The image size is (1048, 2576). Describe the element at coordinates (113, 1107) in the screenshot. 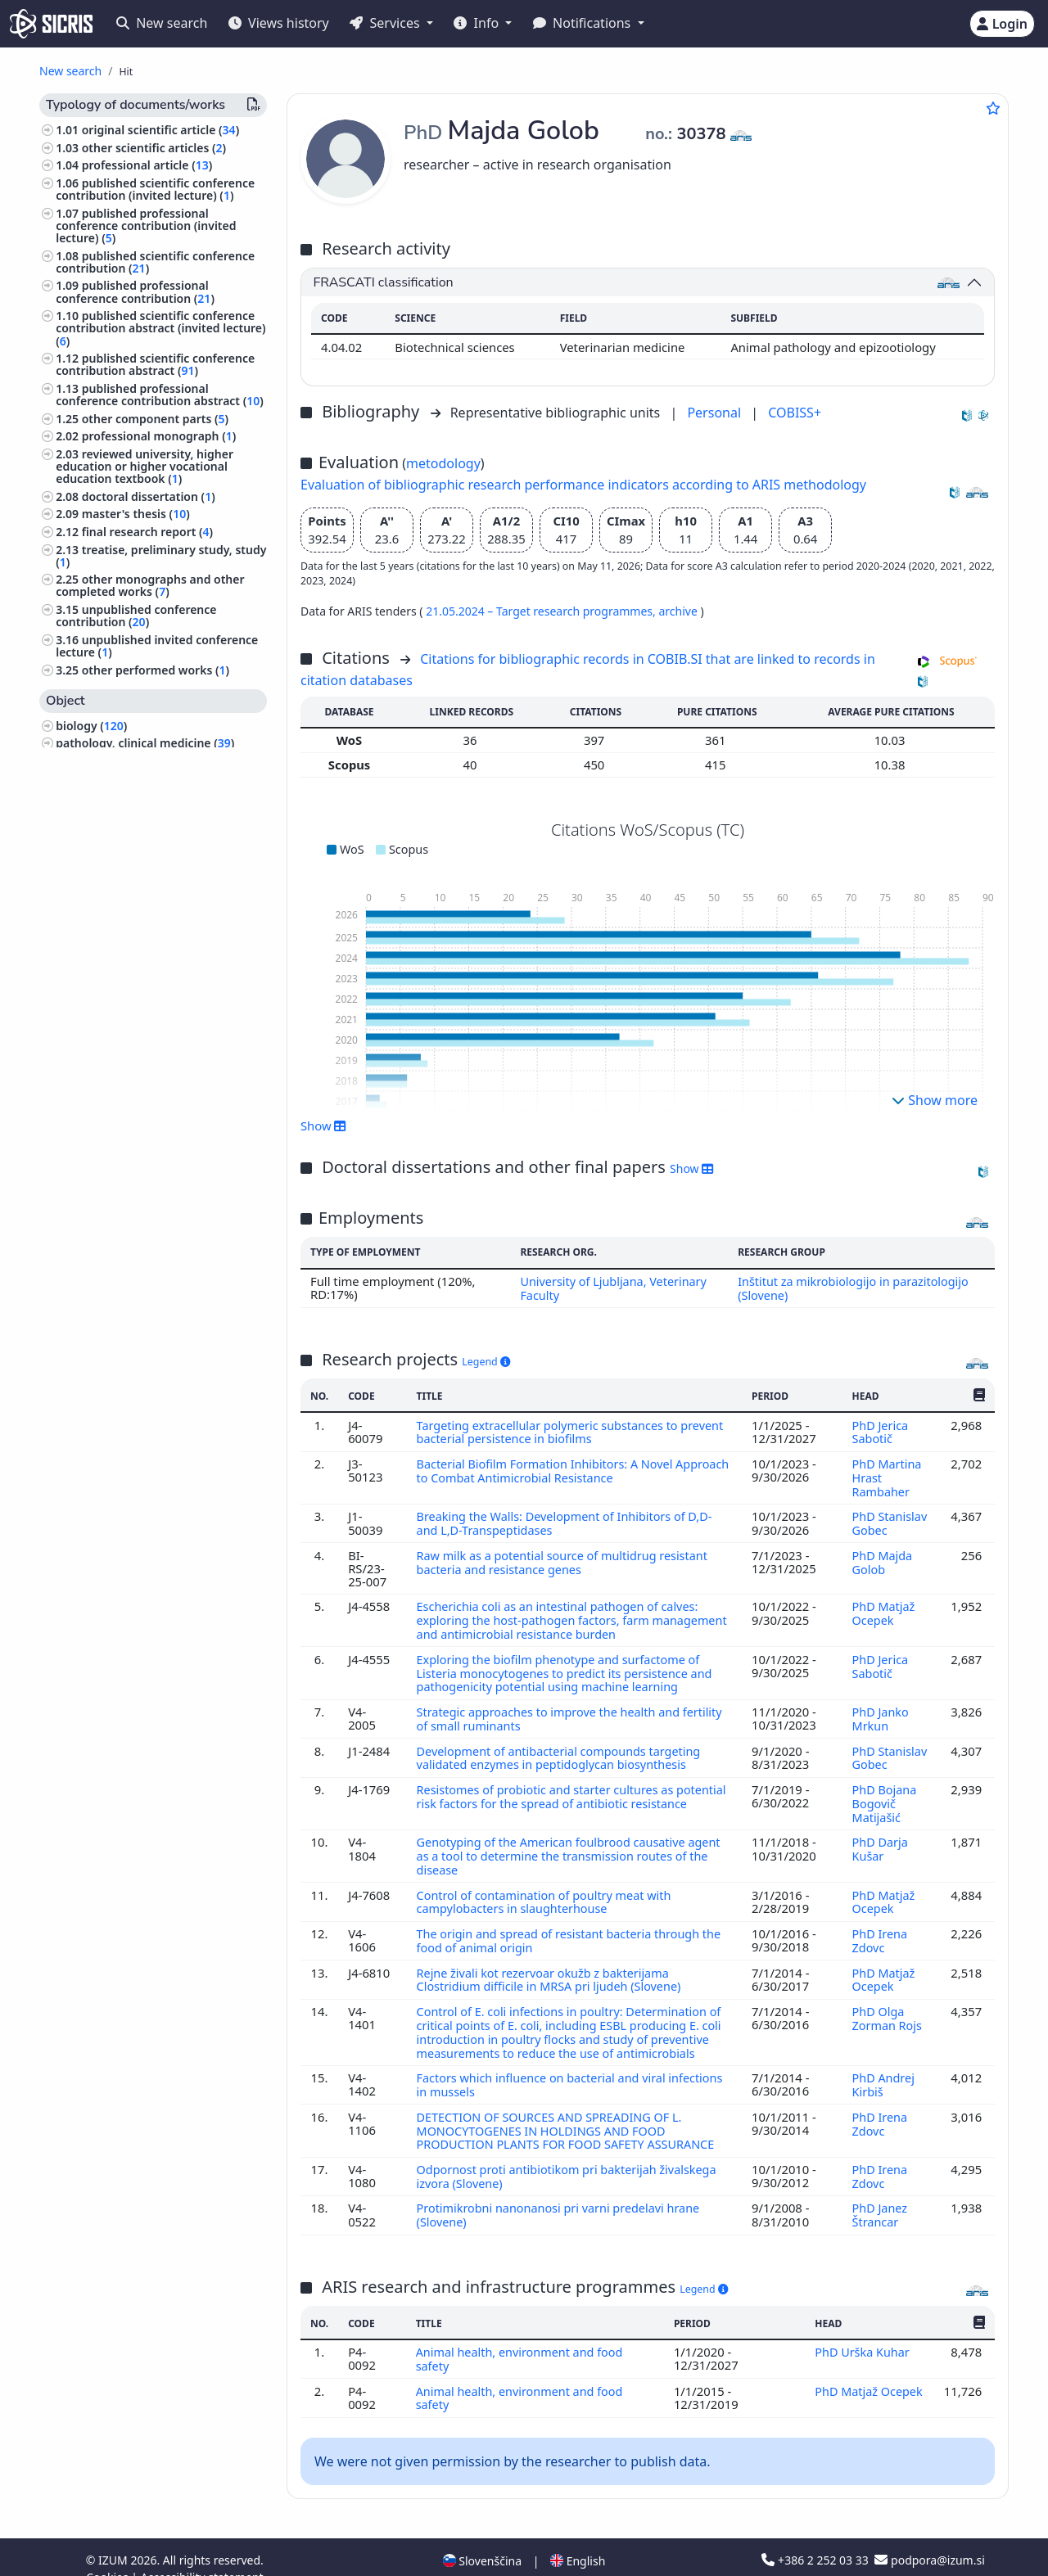

I see `internal medicine ()` at that location.